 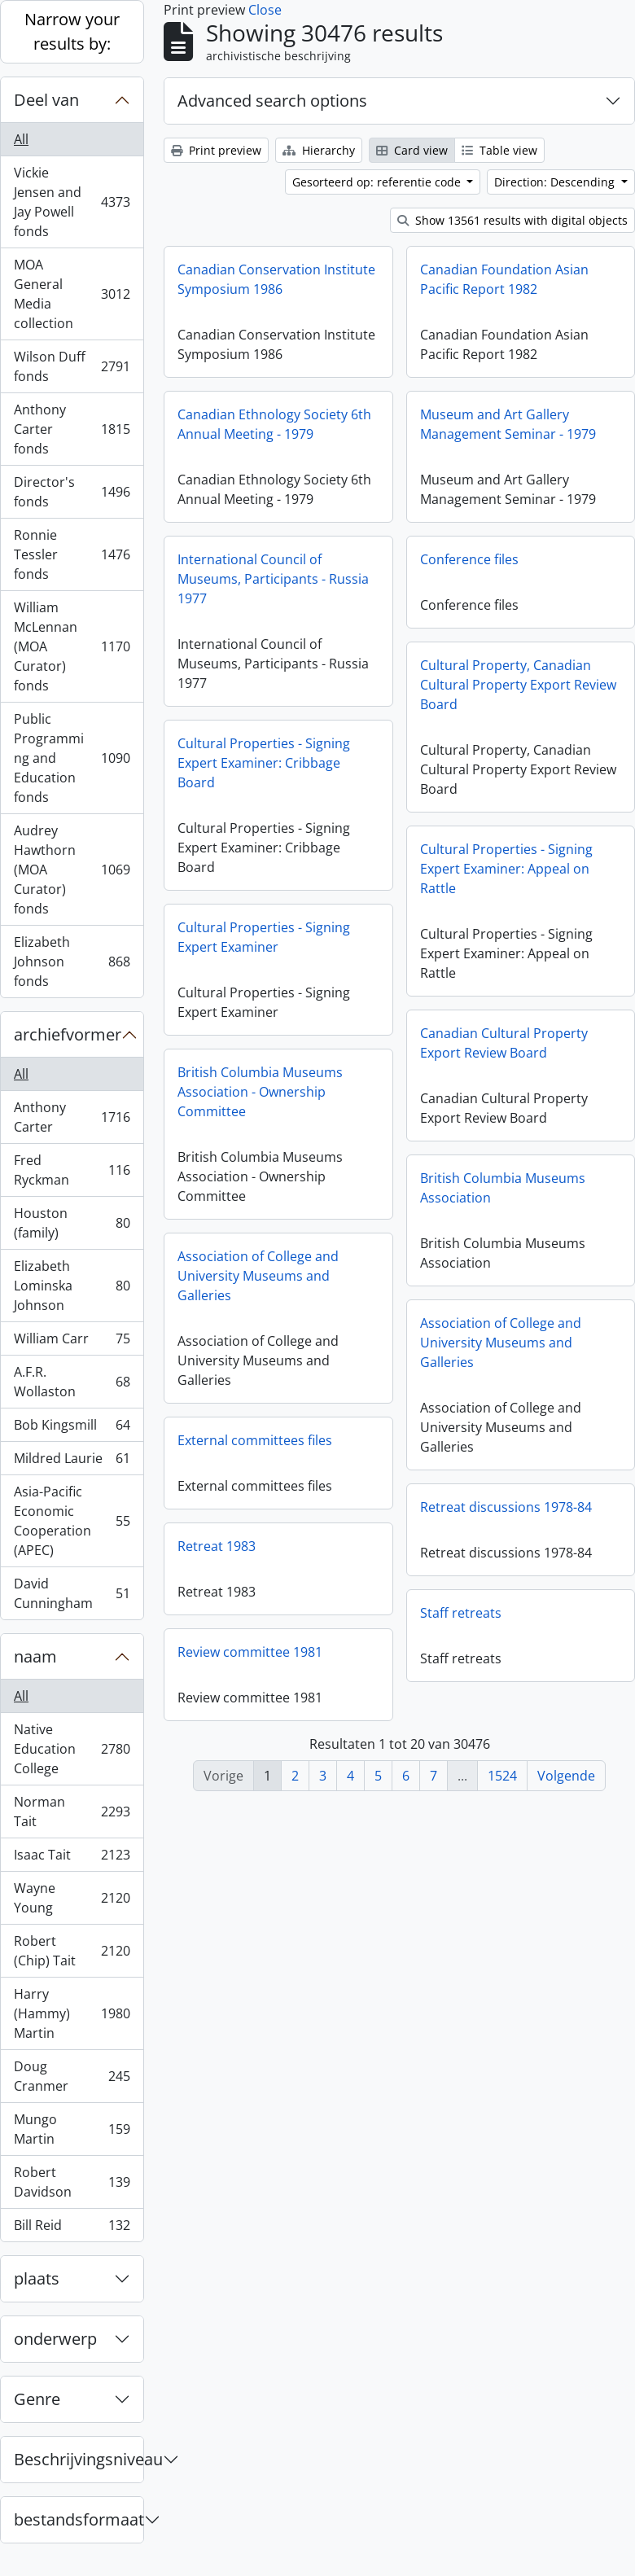 What do you see at coordinates (276, 279) in the screenshot?
I see `Canadian Conservation Institute Symposium 1986` at bounding box center [276, 279].